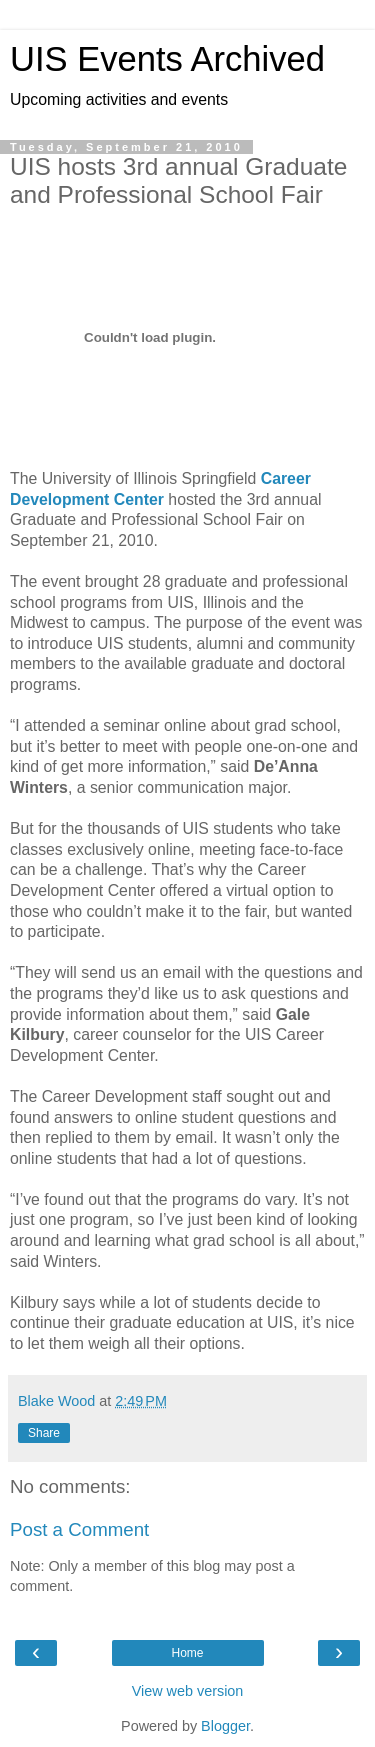  What do you see at coordinates (225, 1726) in the screenshot?
I see `Blogger` at bounding box center [225, 1726].